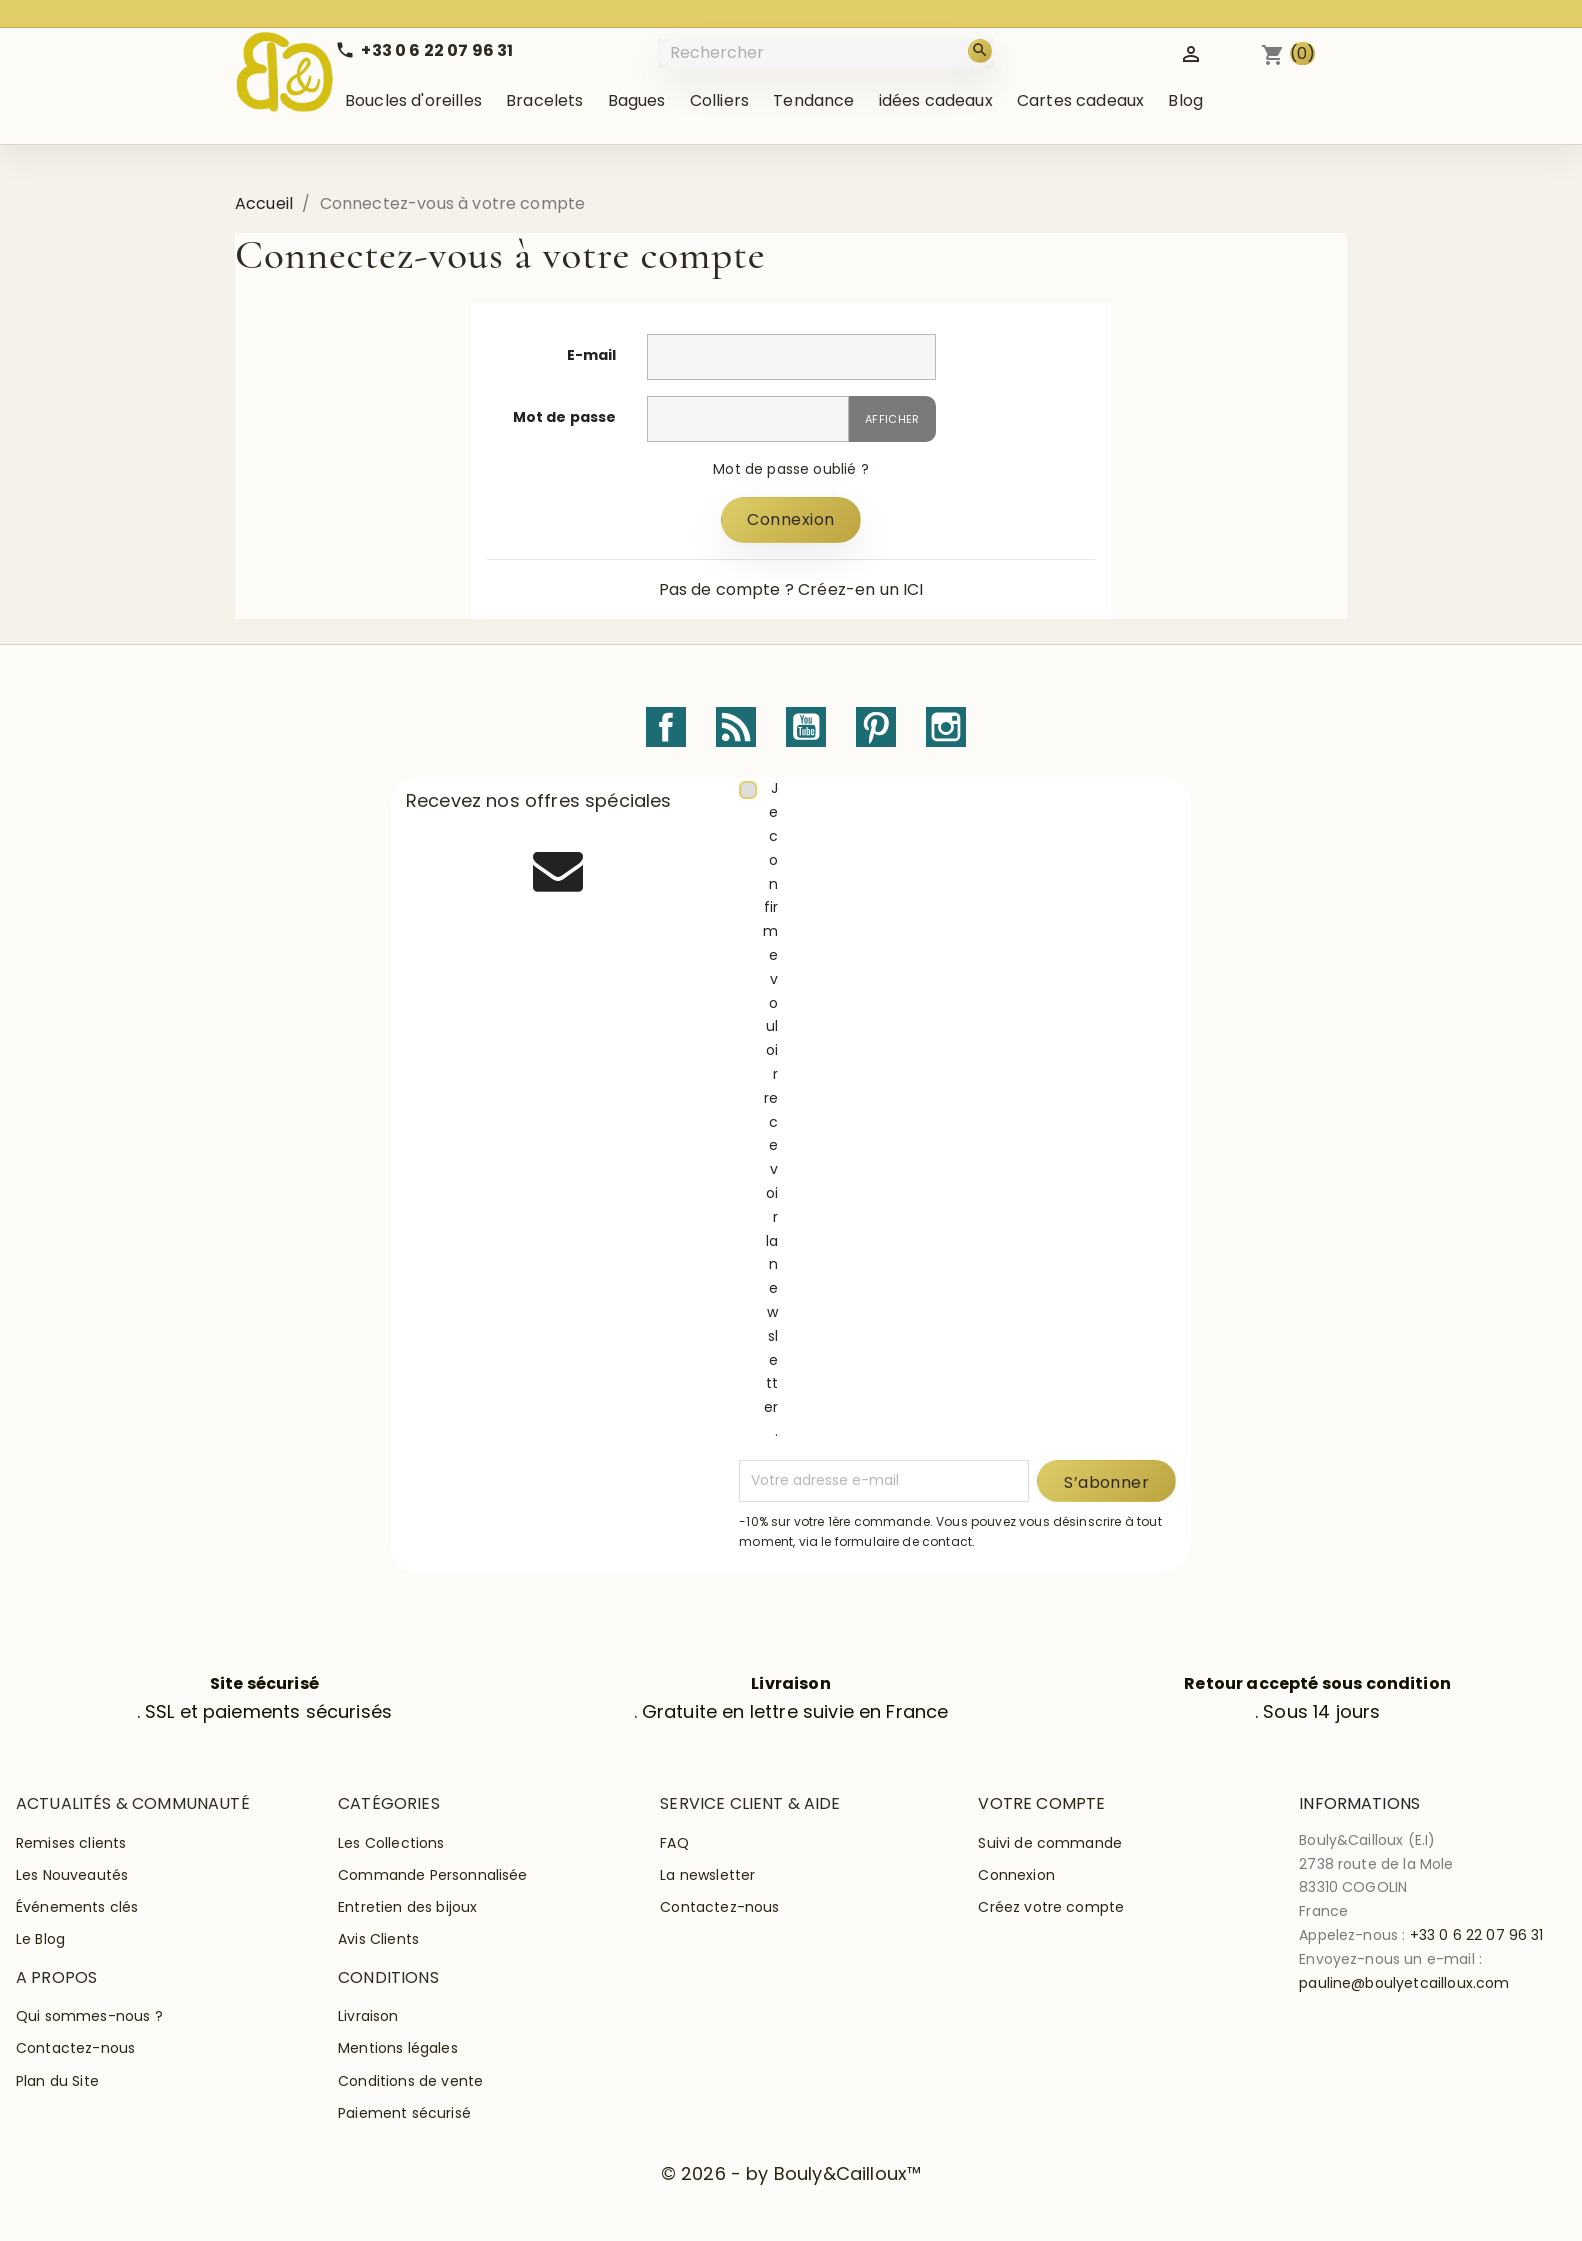 The width and height of the screenshot is (1582, 2241). What do you see at coordinates (806, 727) in the screenshot?
I see `YouTube` at bounding box center [806, 727].